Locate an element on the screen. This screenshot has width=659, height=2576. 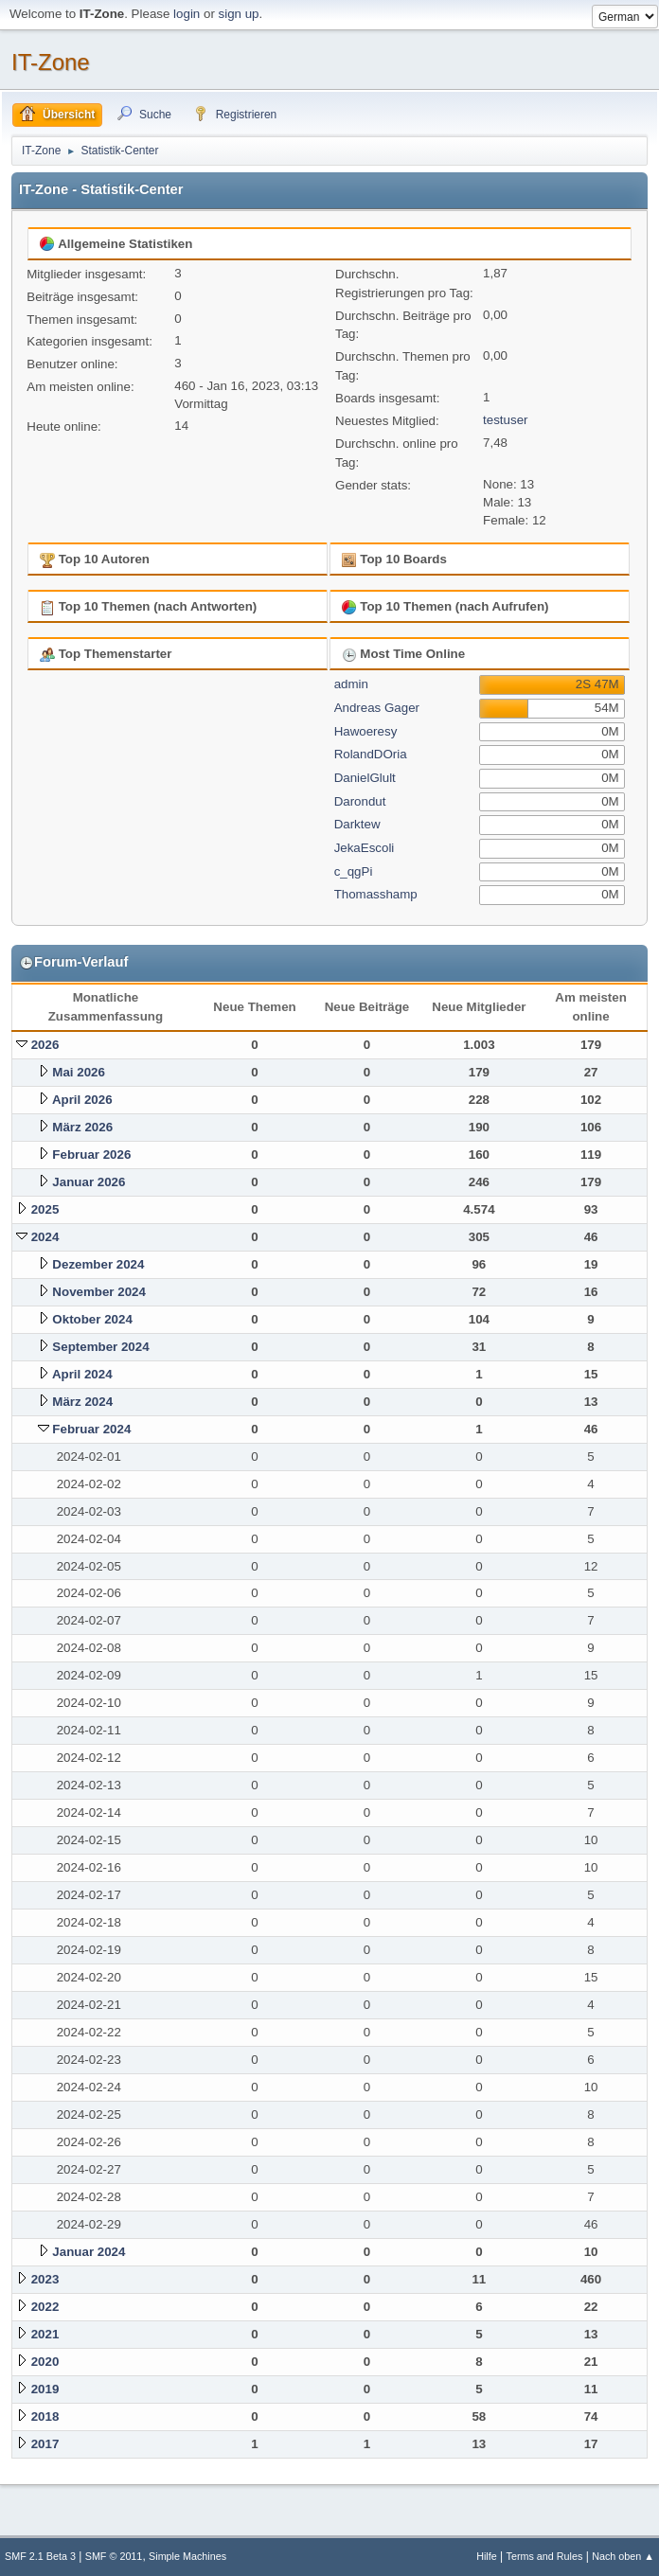
2023 is located at coordinates (45, 2279).